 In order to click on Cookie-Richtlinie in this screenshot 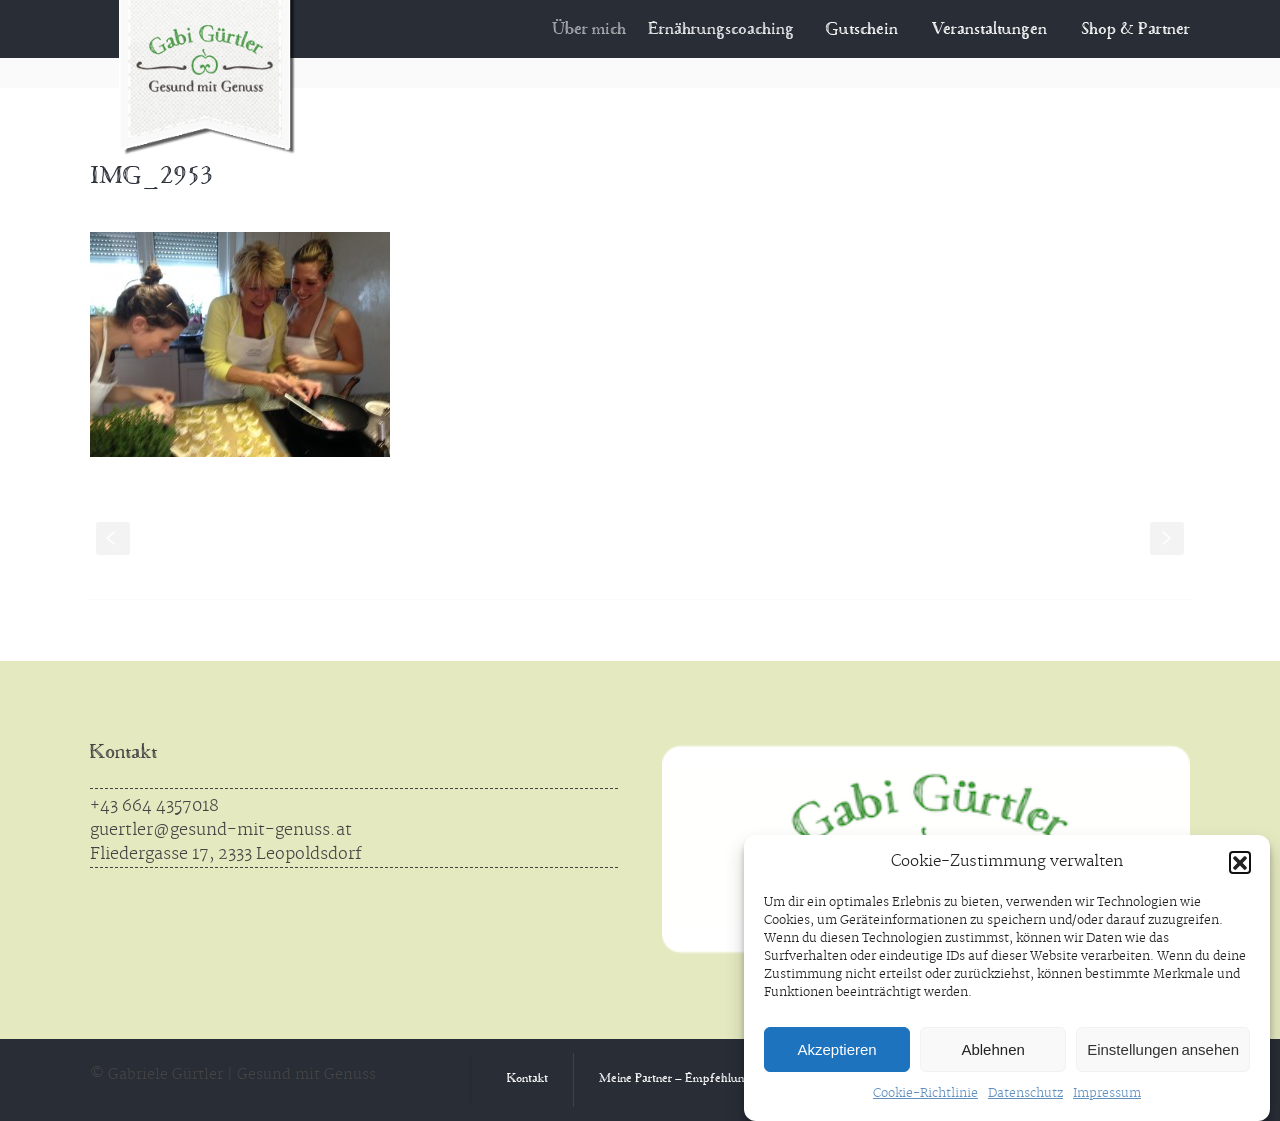, I will do `click(925, 1093)`.